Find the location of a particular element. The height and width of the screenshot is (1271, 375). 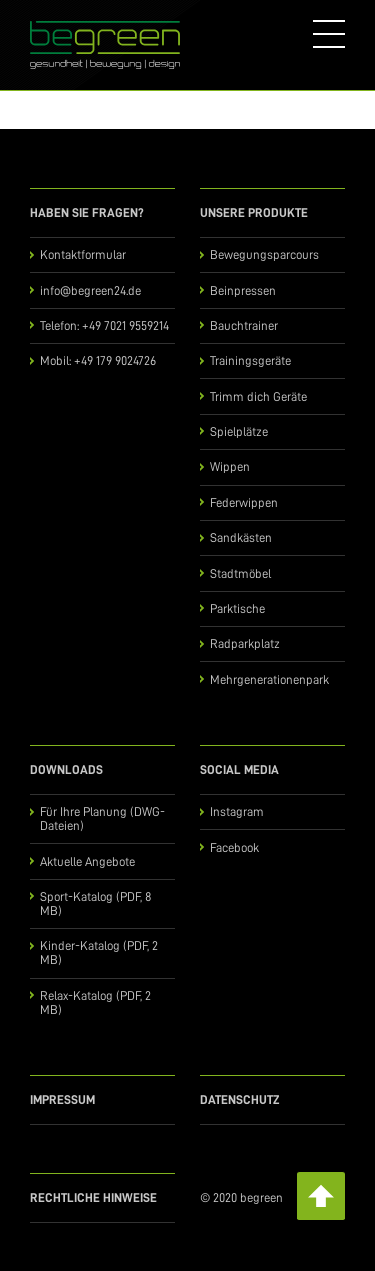

Kinder-Katalog (PDF, 2 MB) is located at coordinates (99, 952).